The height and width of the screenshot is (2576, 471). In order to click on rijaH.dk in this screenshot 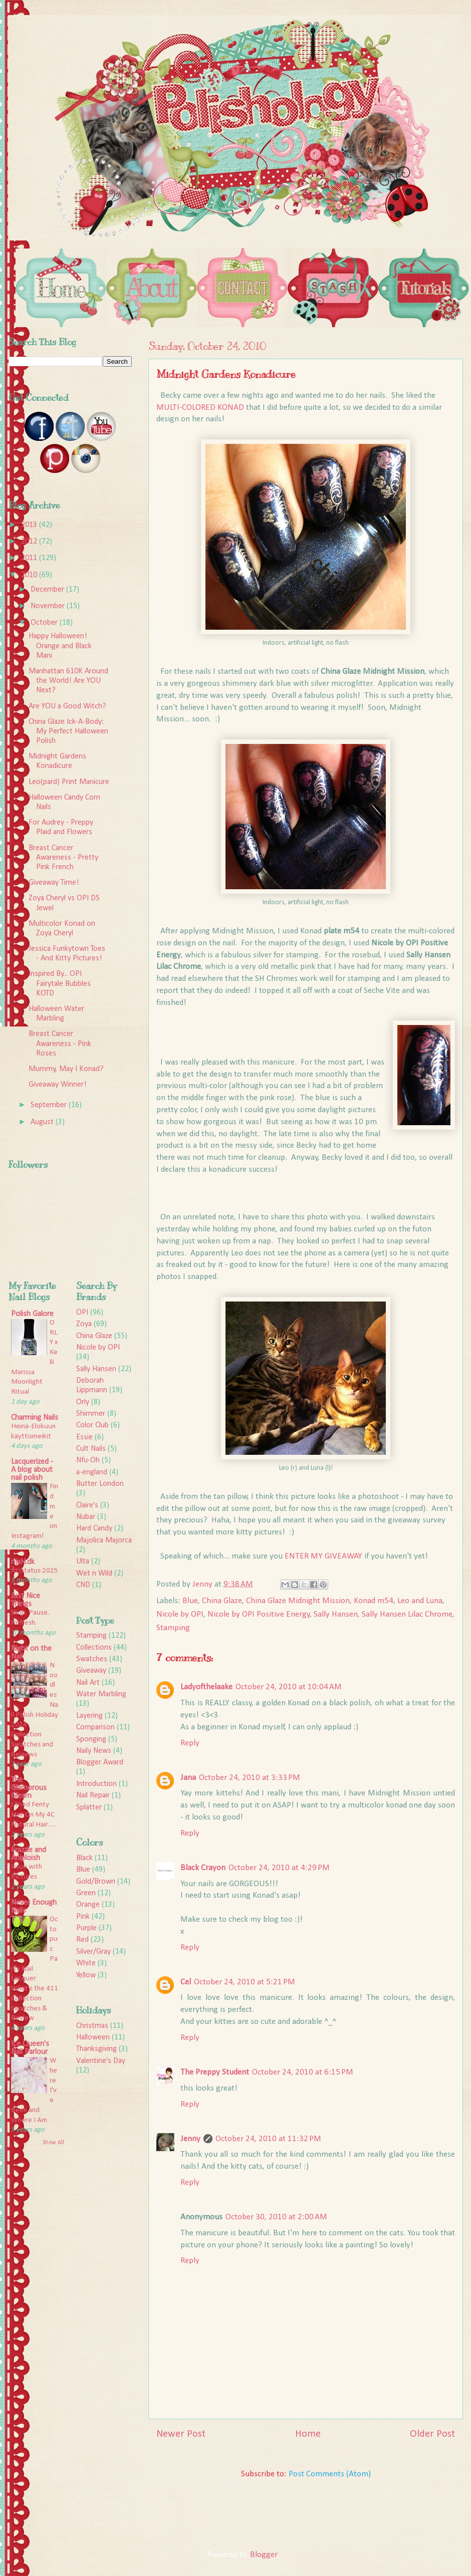, I will do `click(23, 1562)`.